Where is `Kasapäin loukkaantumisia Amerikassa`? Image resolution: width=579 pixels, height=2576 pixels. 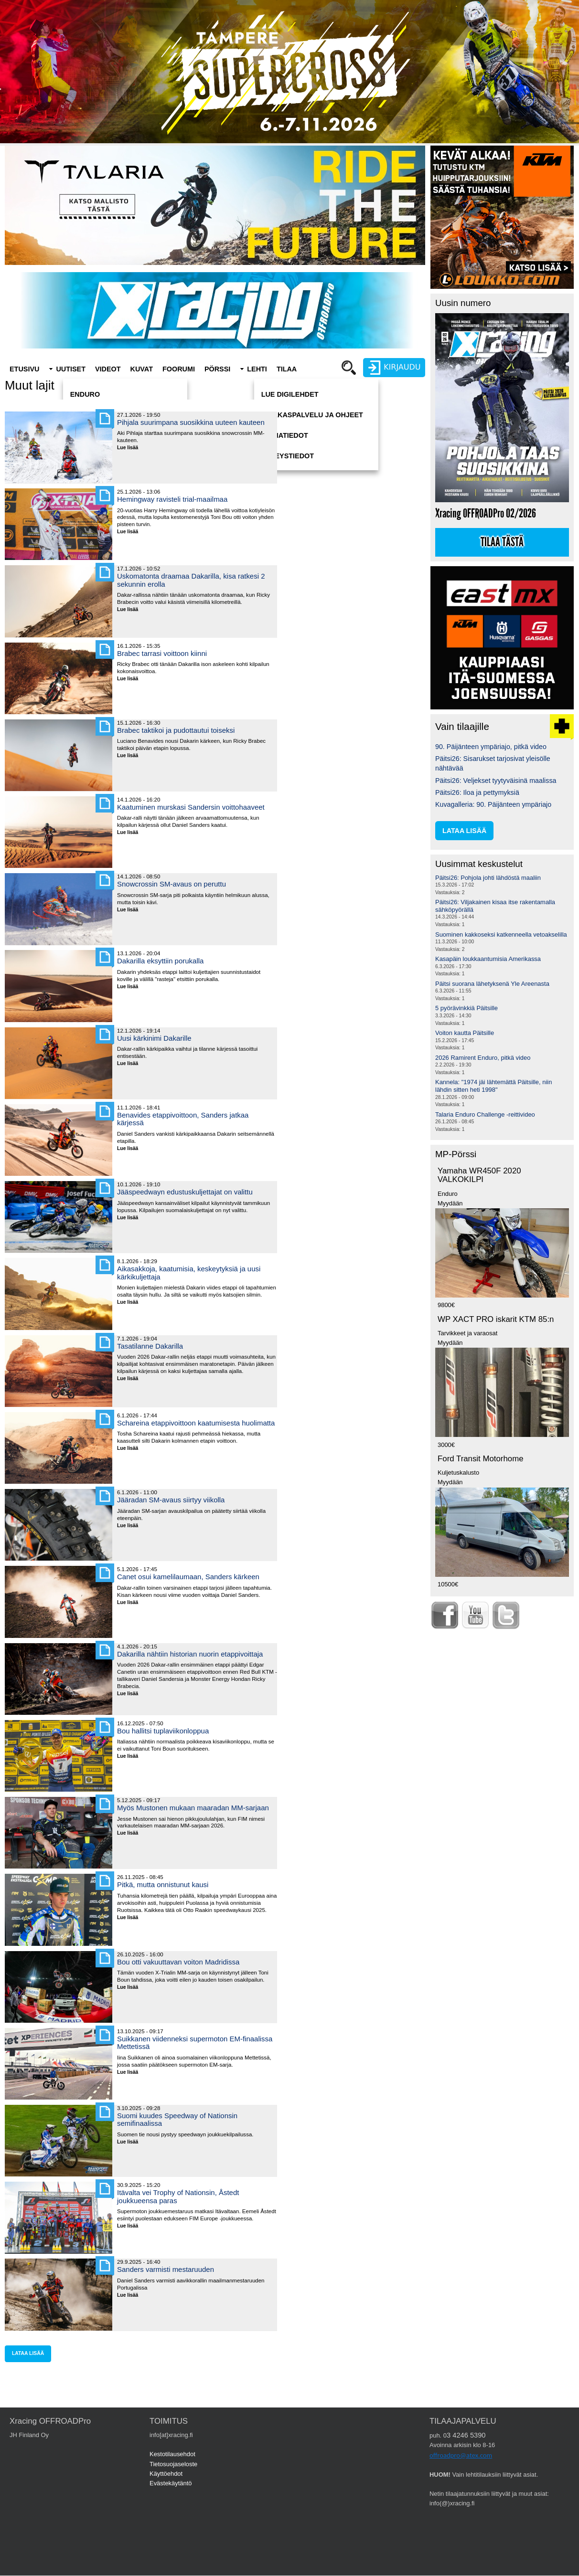
Kasapäin loukkaantumisia Amerikassa is located at coordinates (488, 958).